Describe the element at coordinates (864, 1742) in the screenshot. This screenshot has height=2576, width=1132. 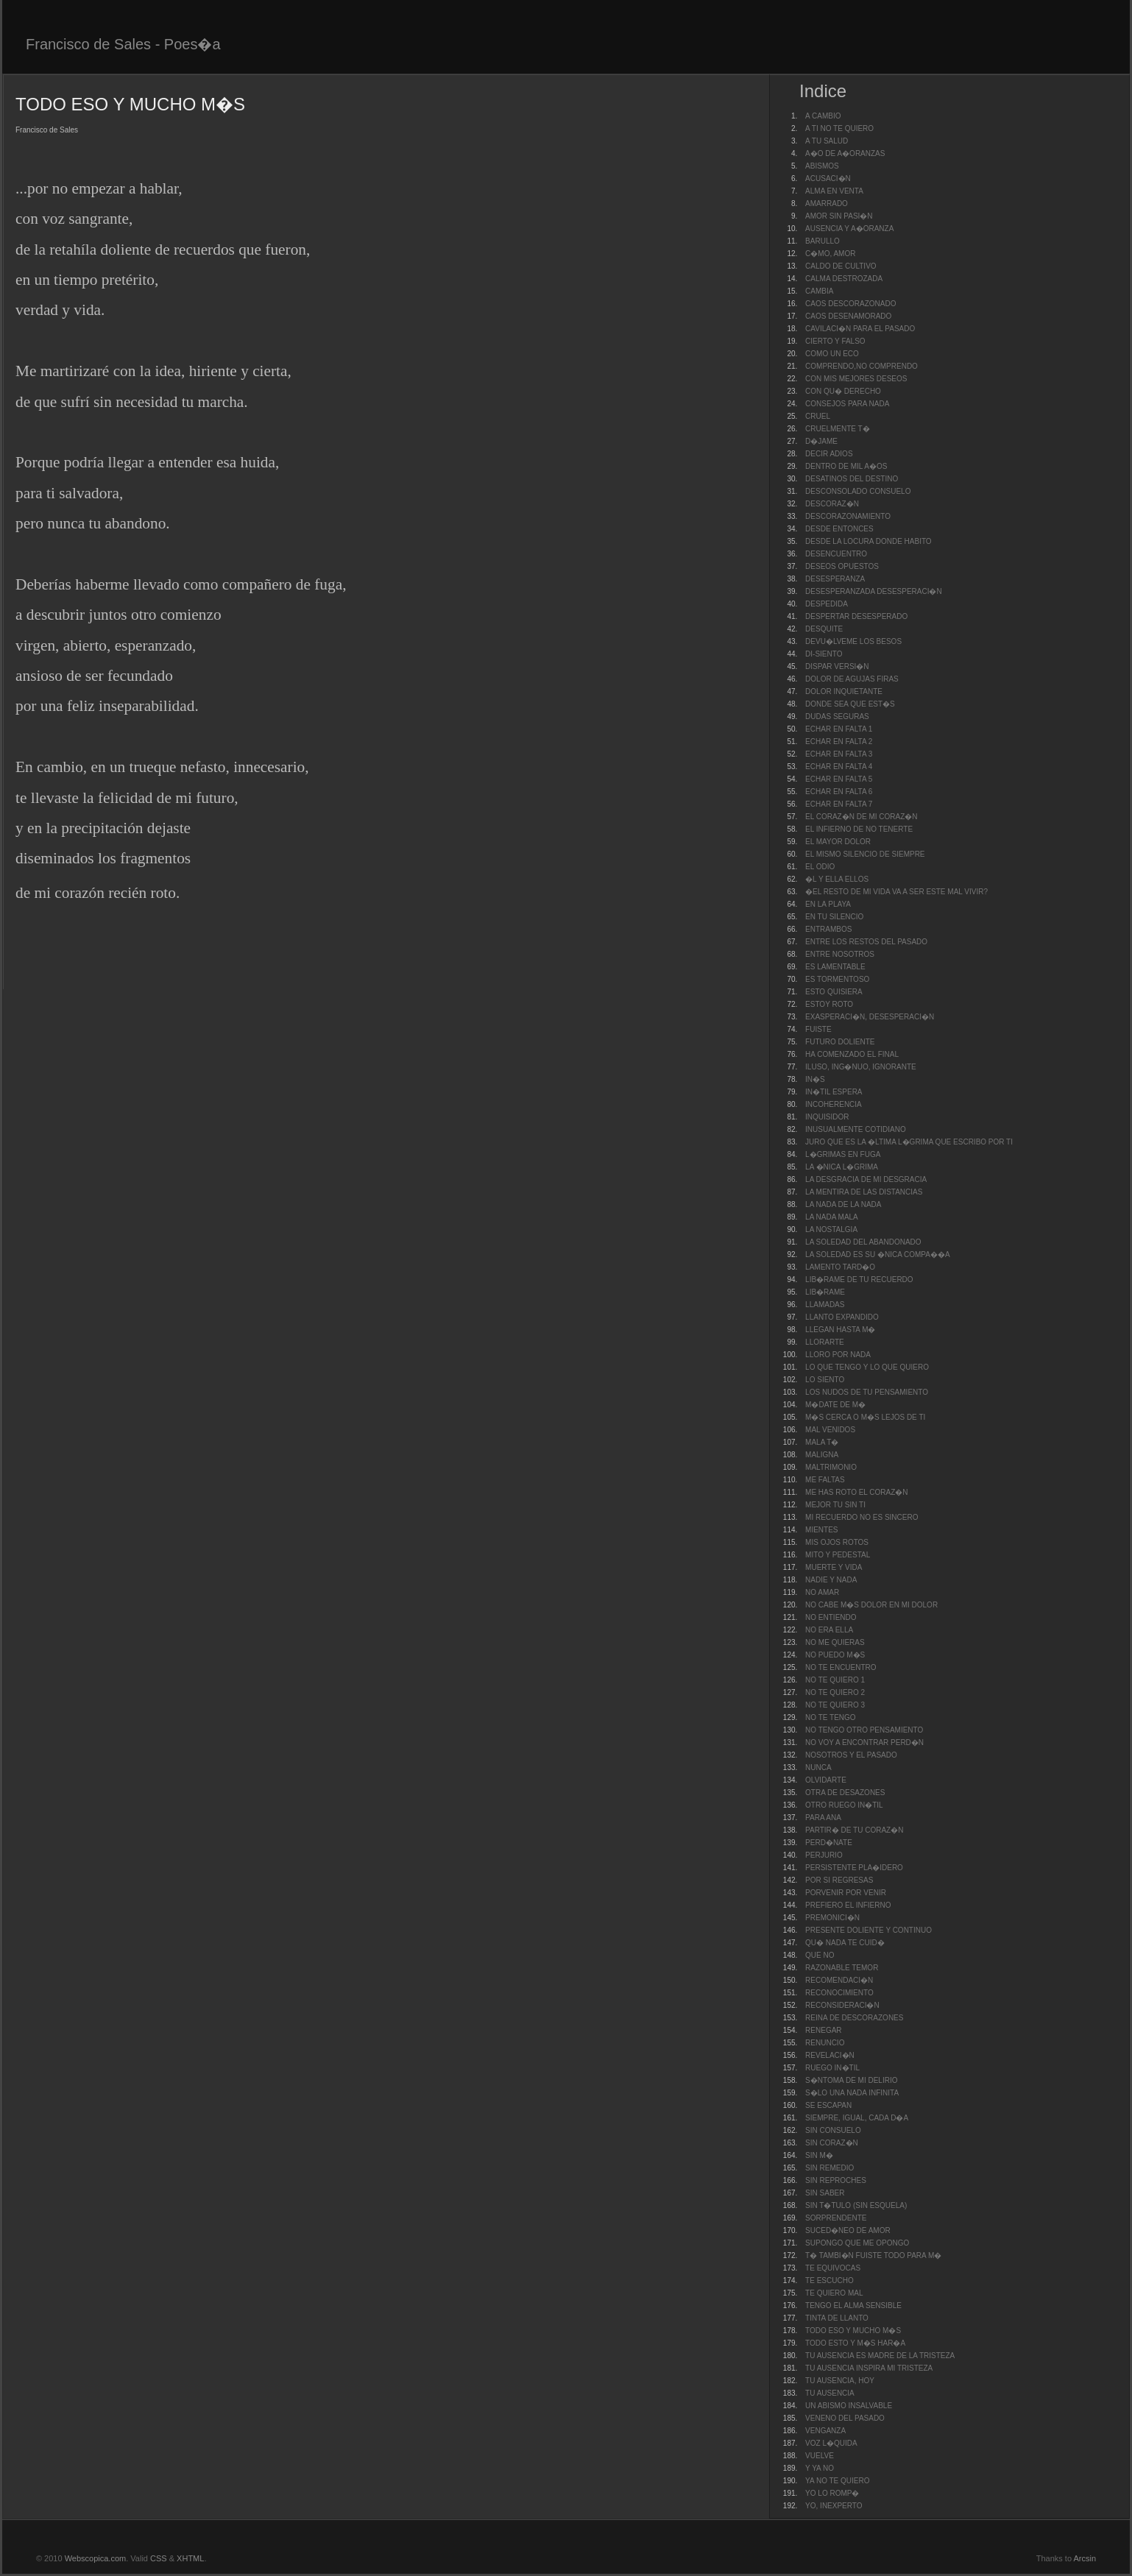
I see `NO VOY A ENCONTRAR PERD�N` at that location.